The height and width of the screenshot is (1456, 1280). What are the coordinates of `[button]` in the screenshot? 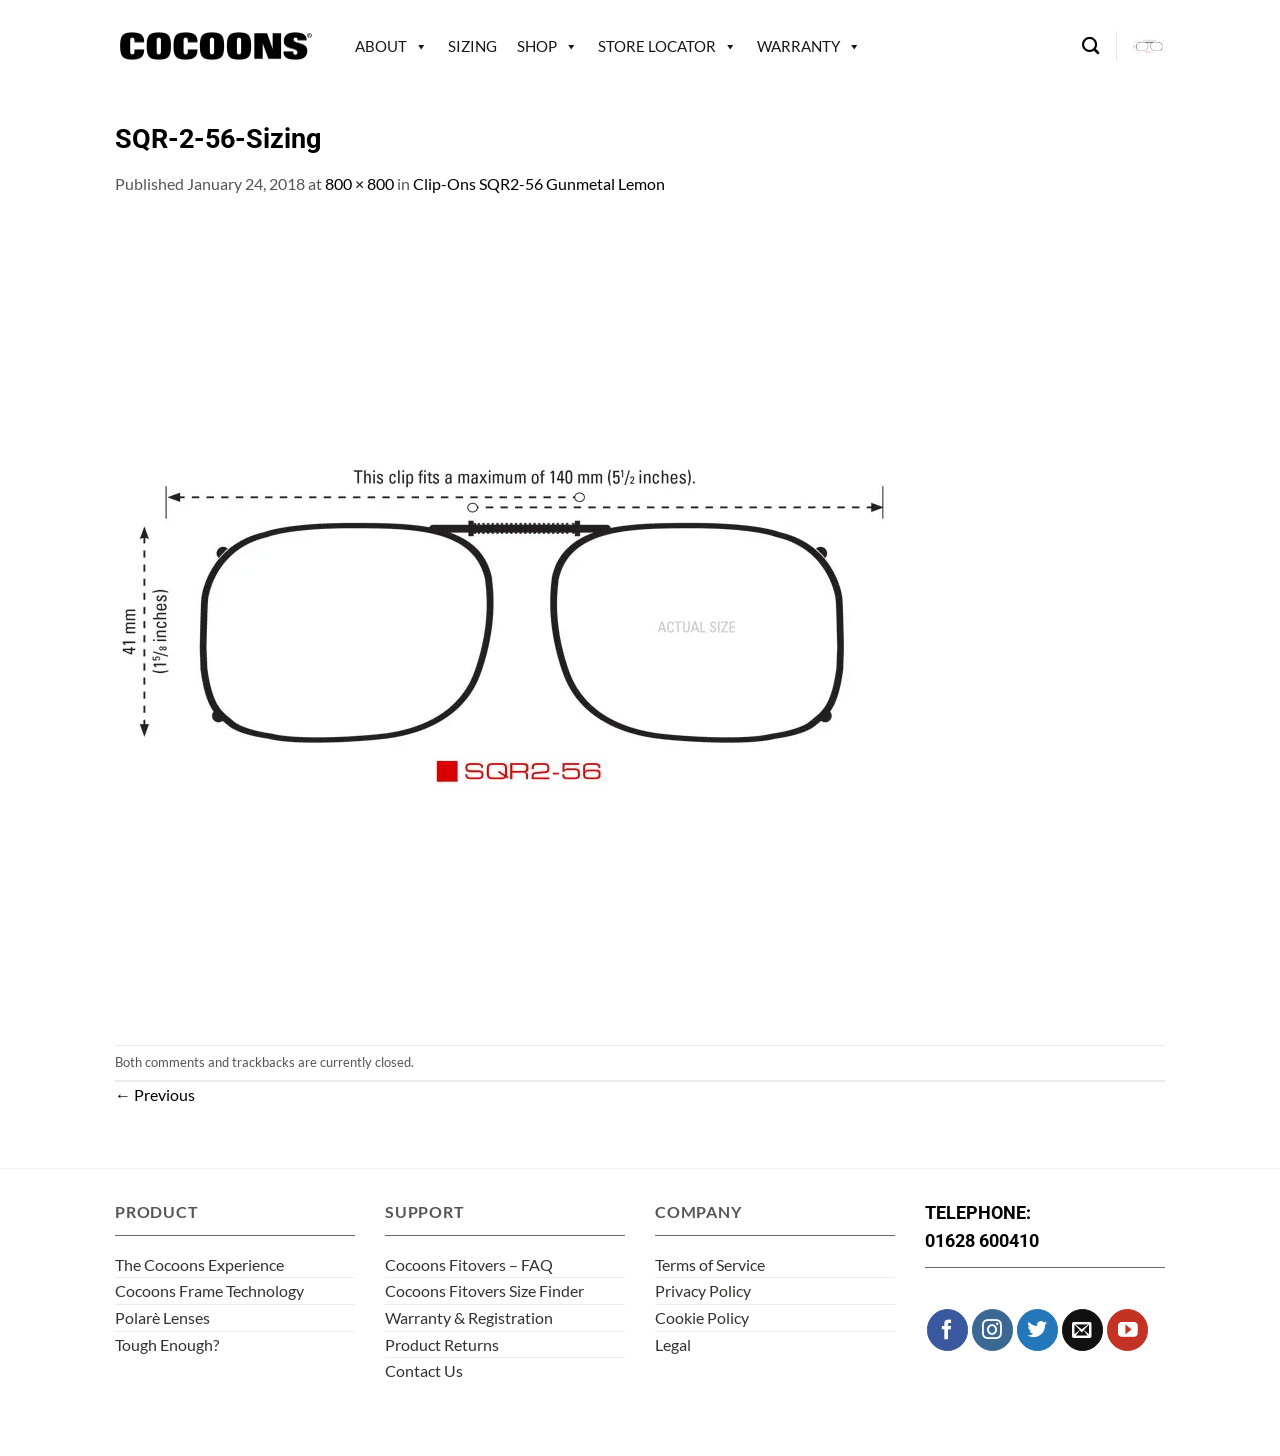 It's located at (1149, 46).